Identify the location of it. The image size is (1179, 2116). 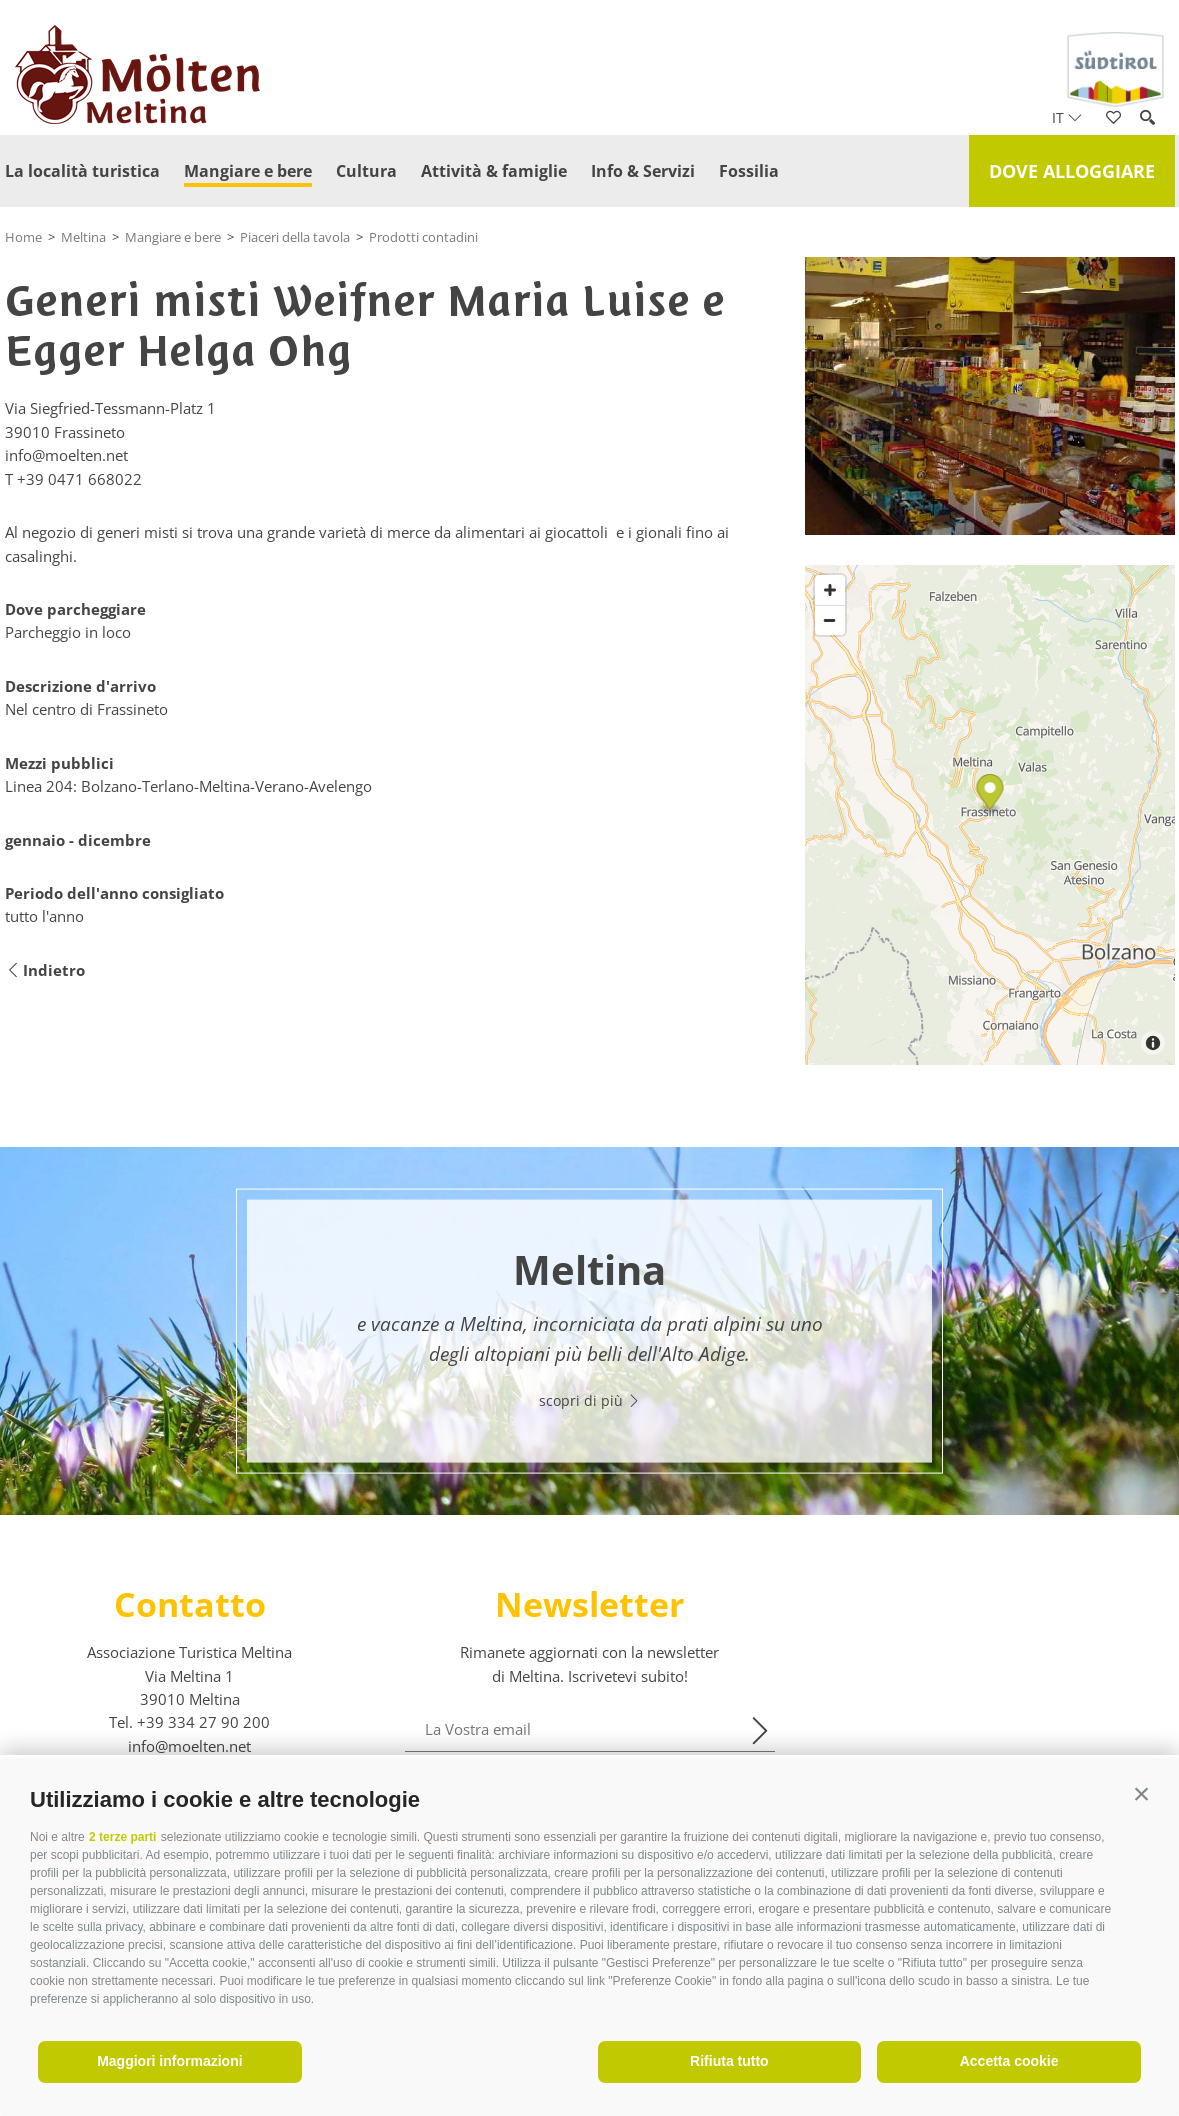
(1067, 117).